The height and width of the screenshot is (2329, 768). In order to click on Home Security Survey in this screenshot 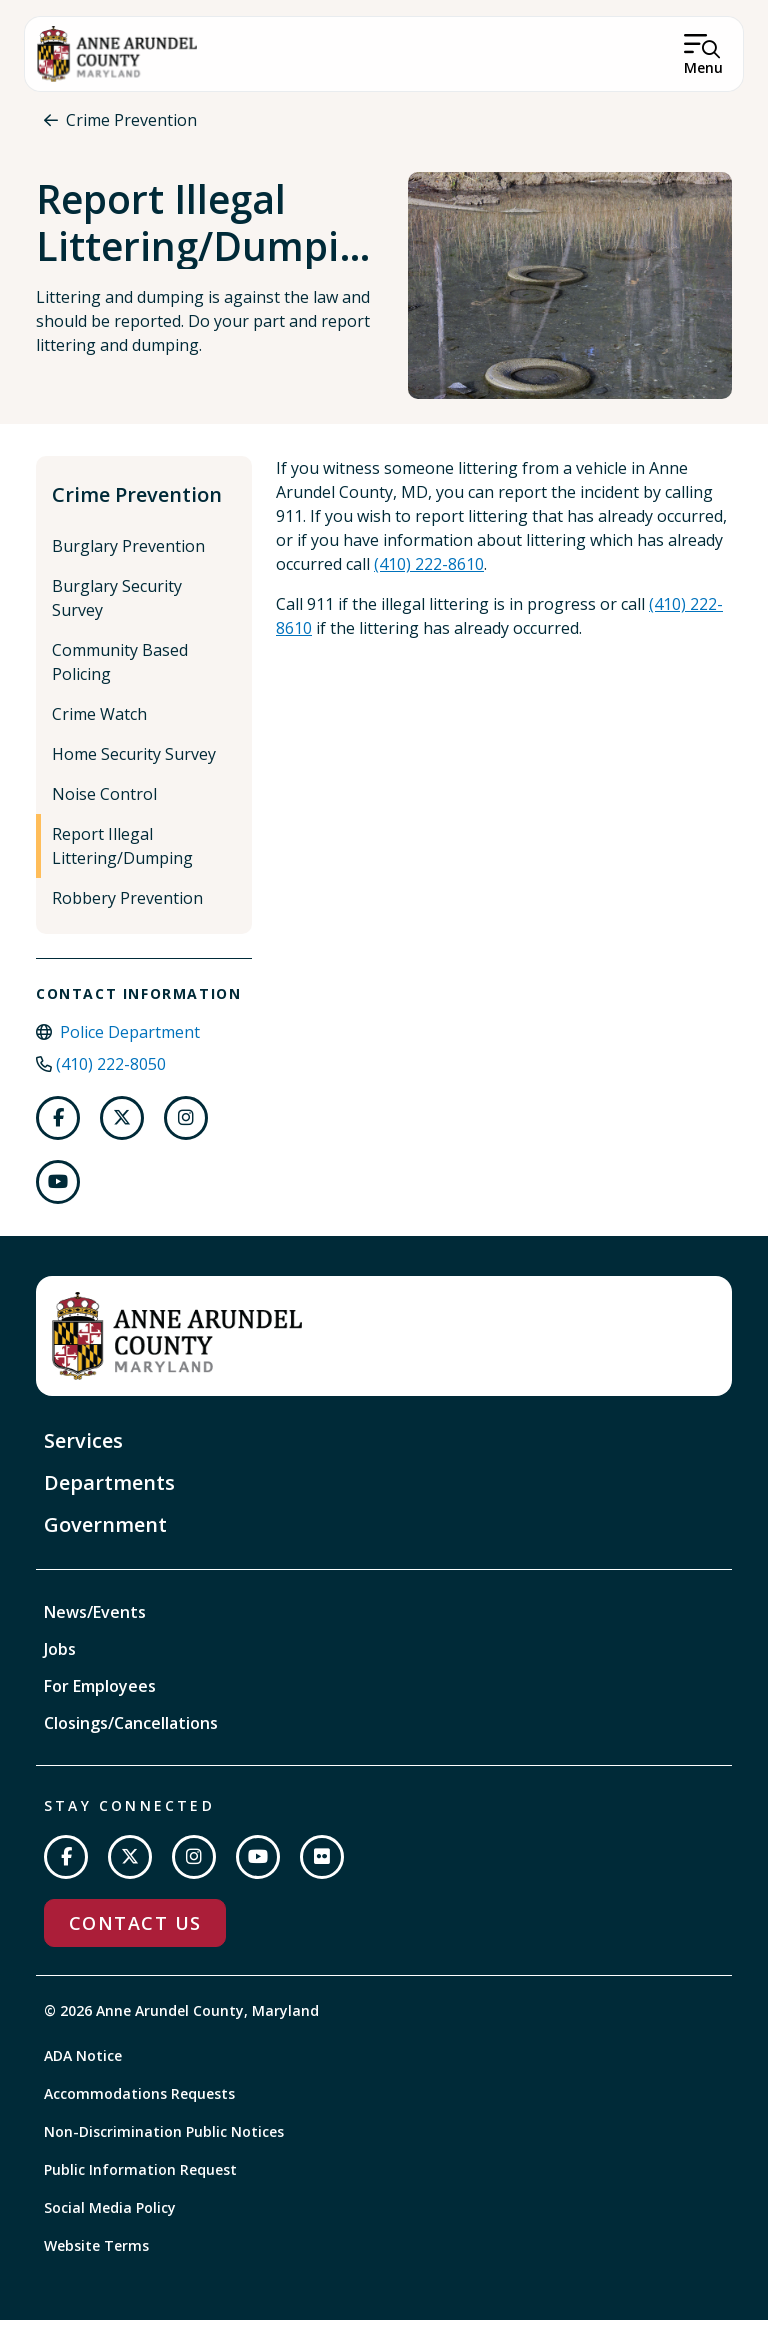, I will do `click(134, 763)`.